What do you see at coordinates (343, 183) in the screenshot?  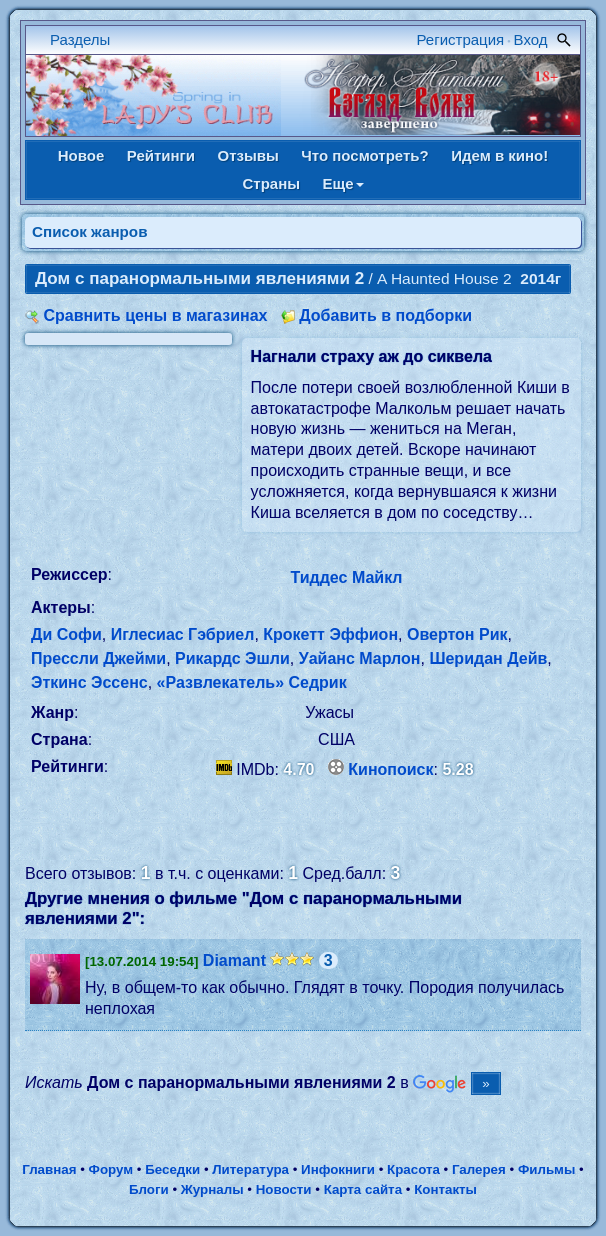 I see `Еще` at bounding box center [343, 183].